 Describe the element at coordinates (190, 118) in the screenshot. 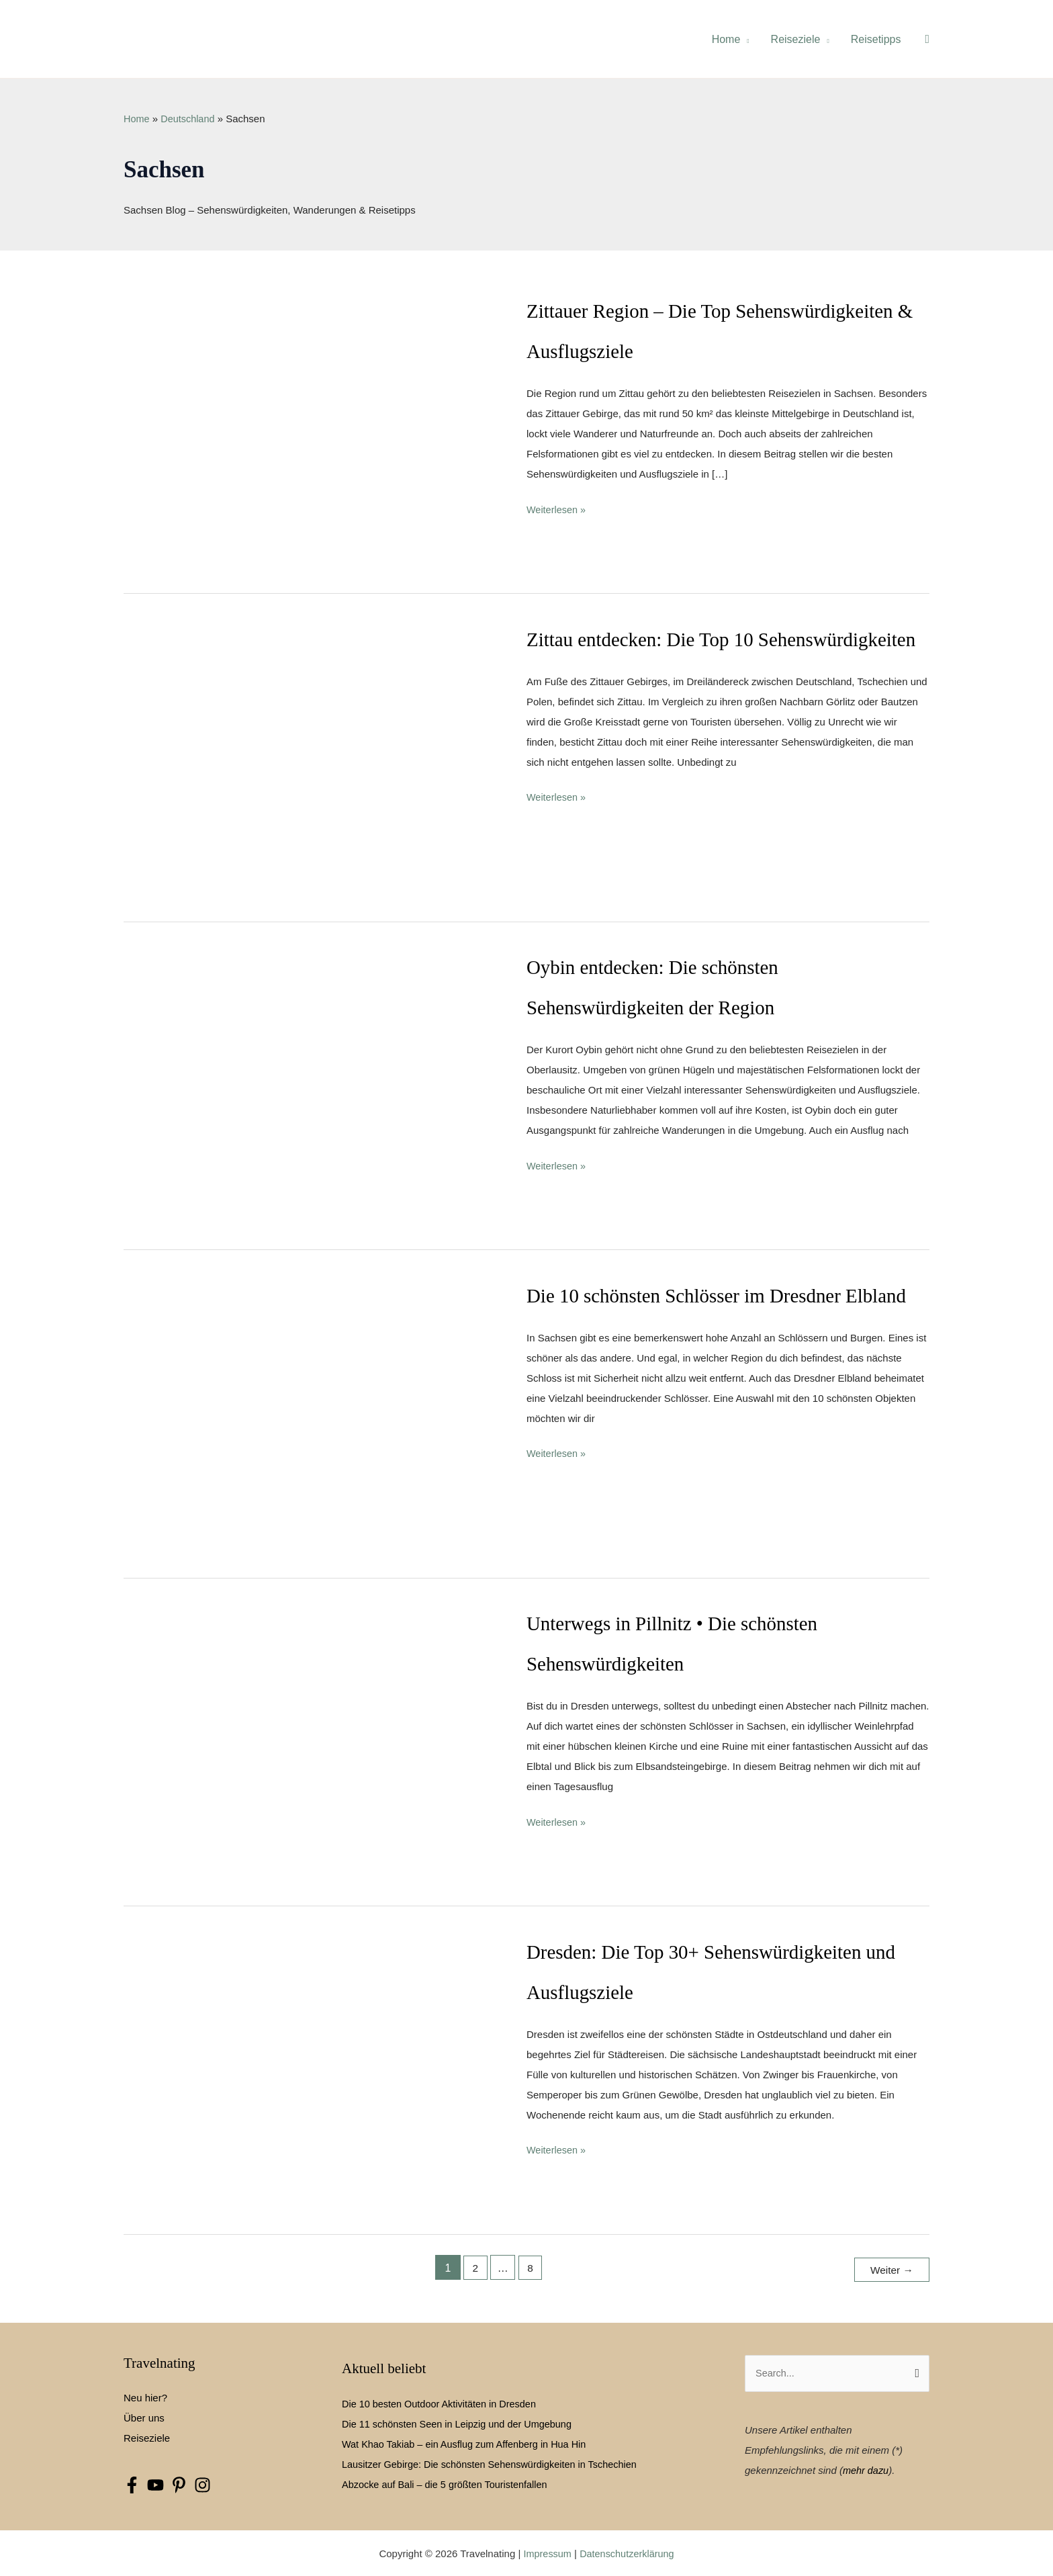

I see `Deutschland` at that location.